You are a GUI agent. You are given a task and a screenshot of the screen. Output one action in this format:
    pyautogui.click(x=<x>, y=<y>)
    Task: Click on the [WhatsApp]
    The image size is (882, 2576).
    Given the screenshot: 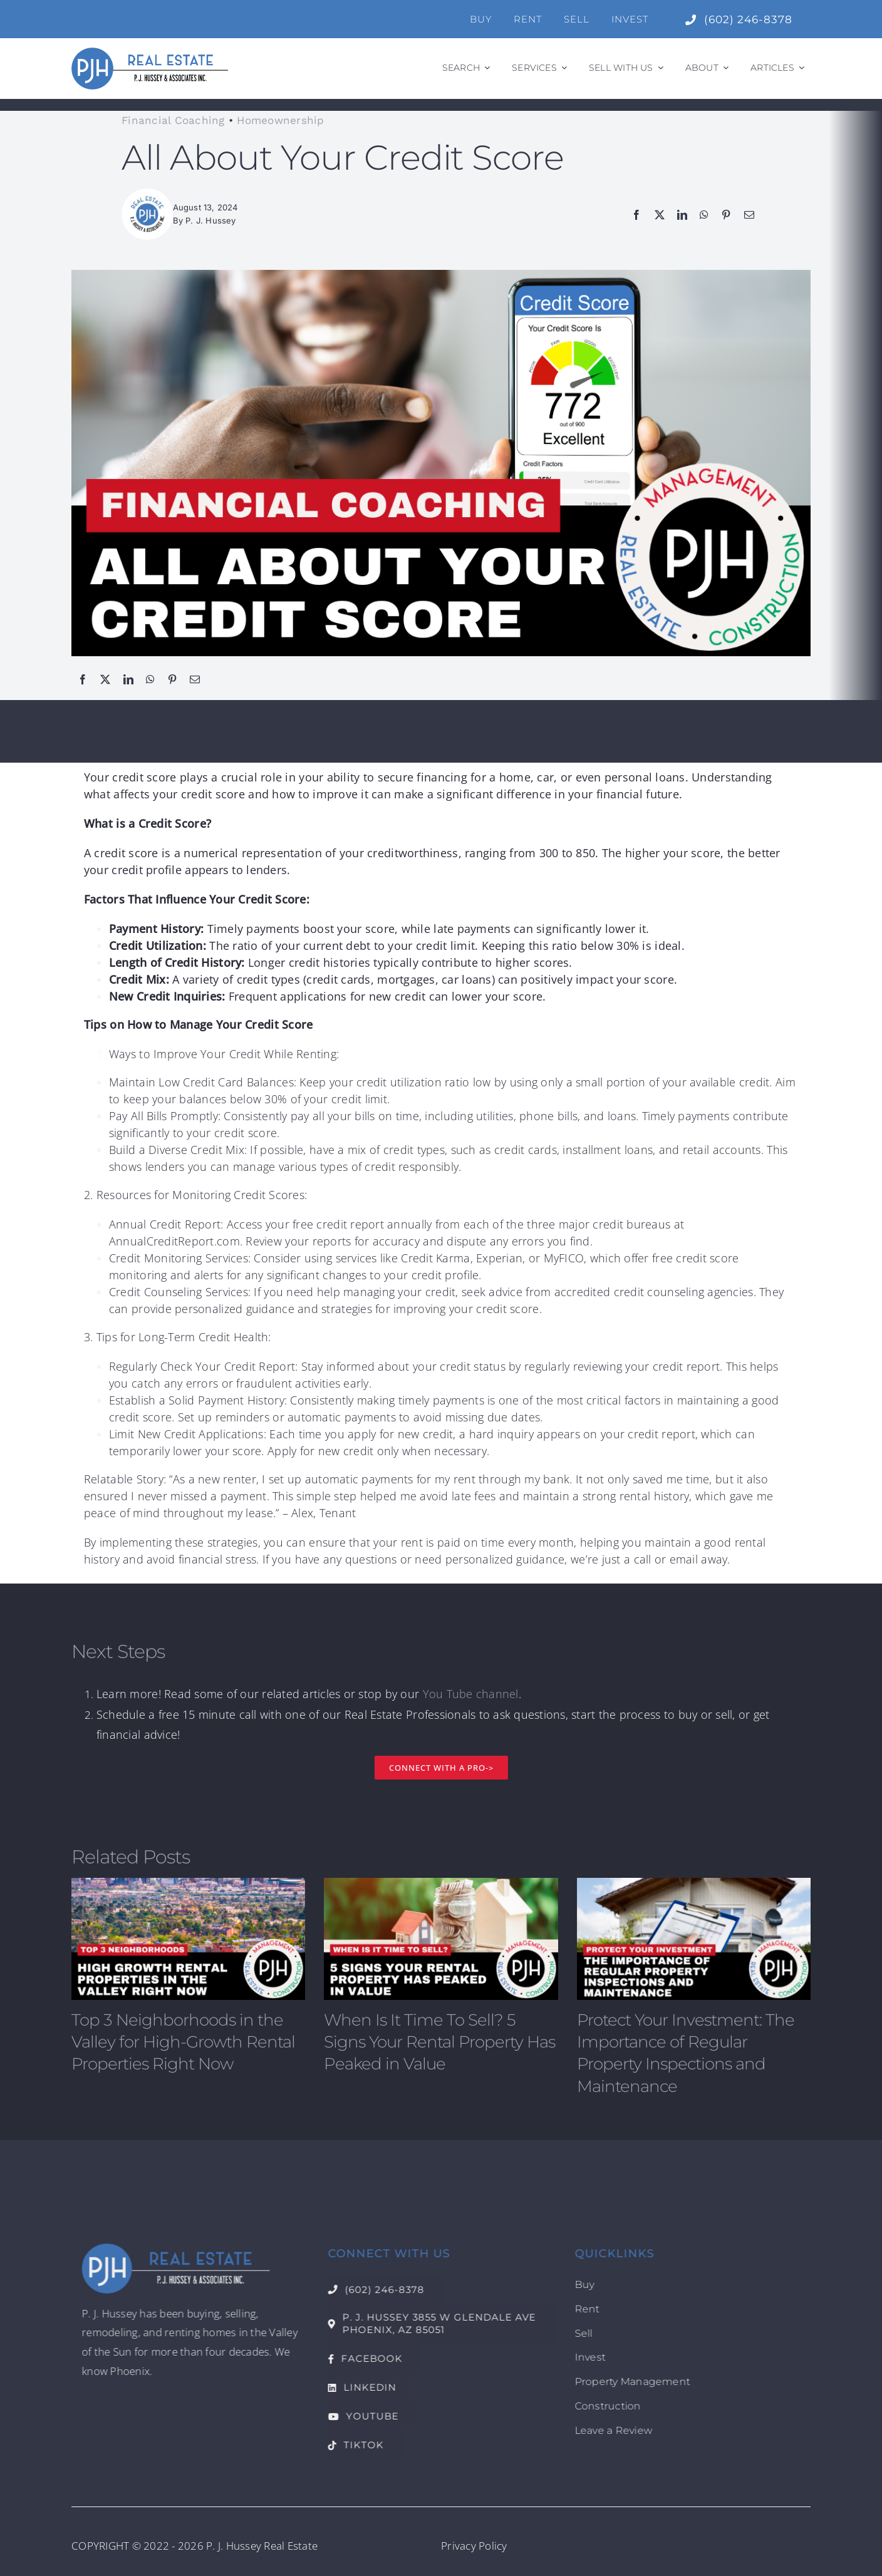 What is the action you would take?
    pyautogui.click(x=704, y=214)
    